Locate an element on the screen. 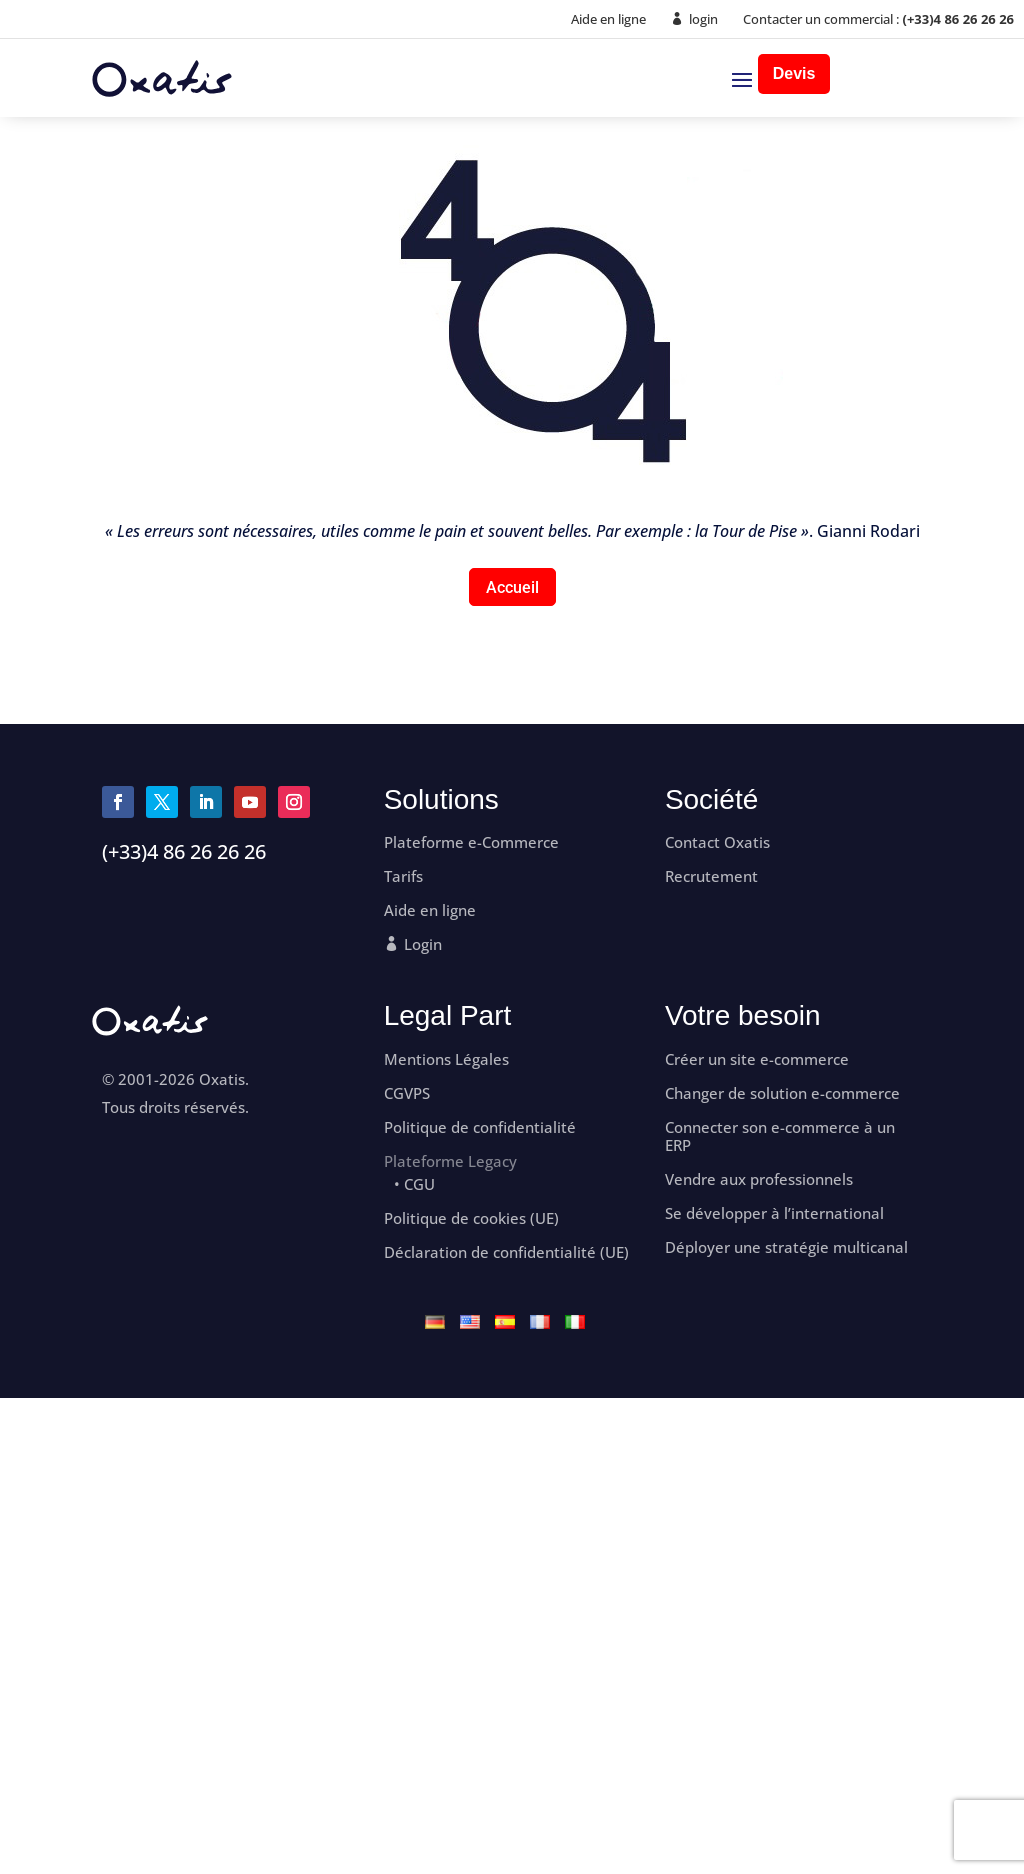 Image resolution: width=1024 pixels, height=1874 pixels. login is located at coordinates (703, 19).